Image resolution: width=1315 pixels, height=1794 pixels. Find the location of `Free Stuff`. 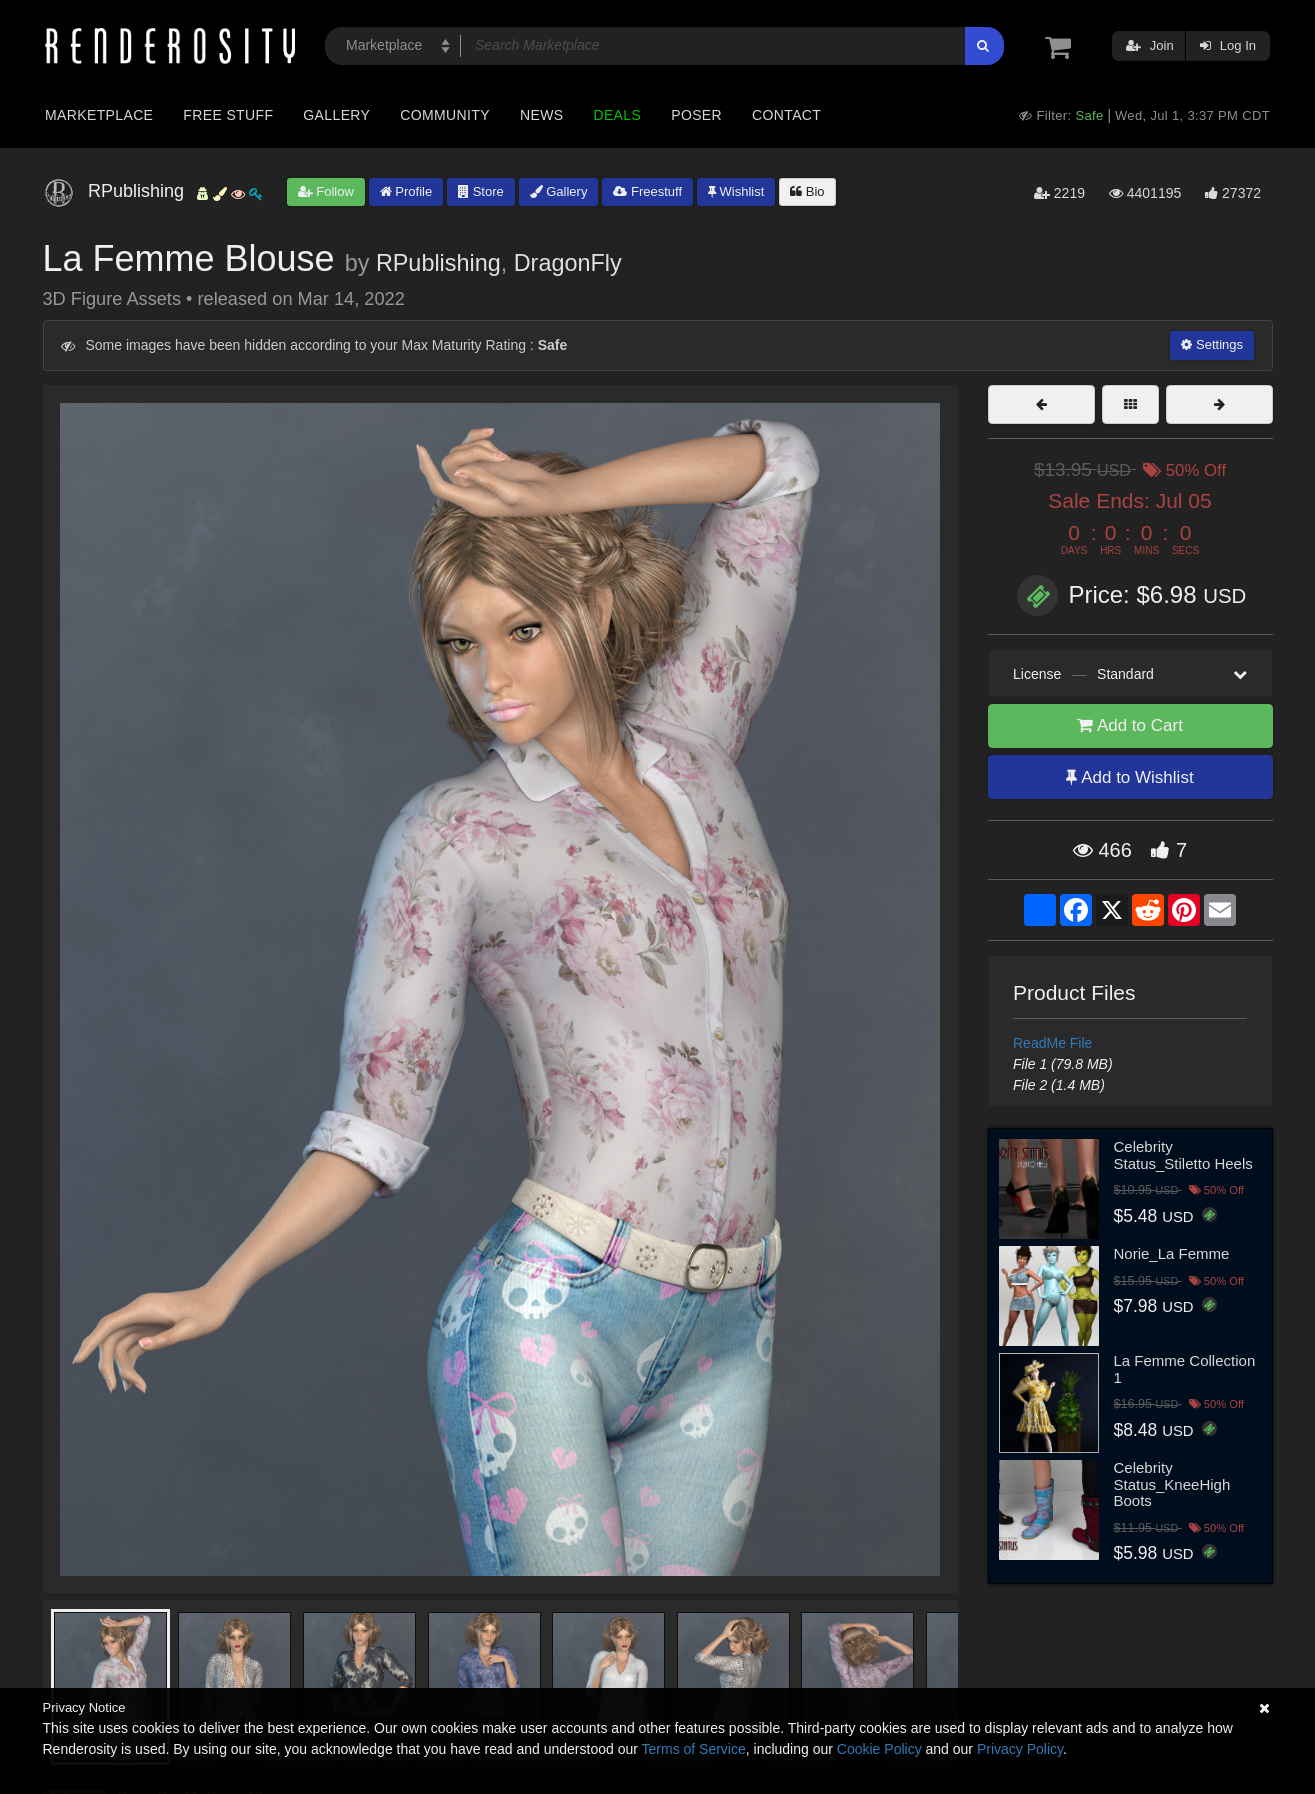

Free Stuff is located at coordinates (228, 115).